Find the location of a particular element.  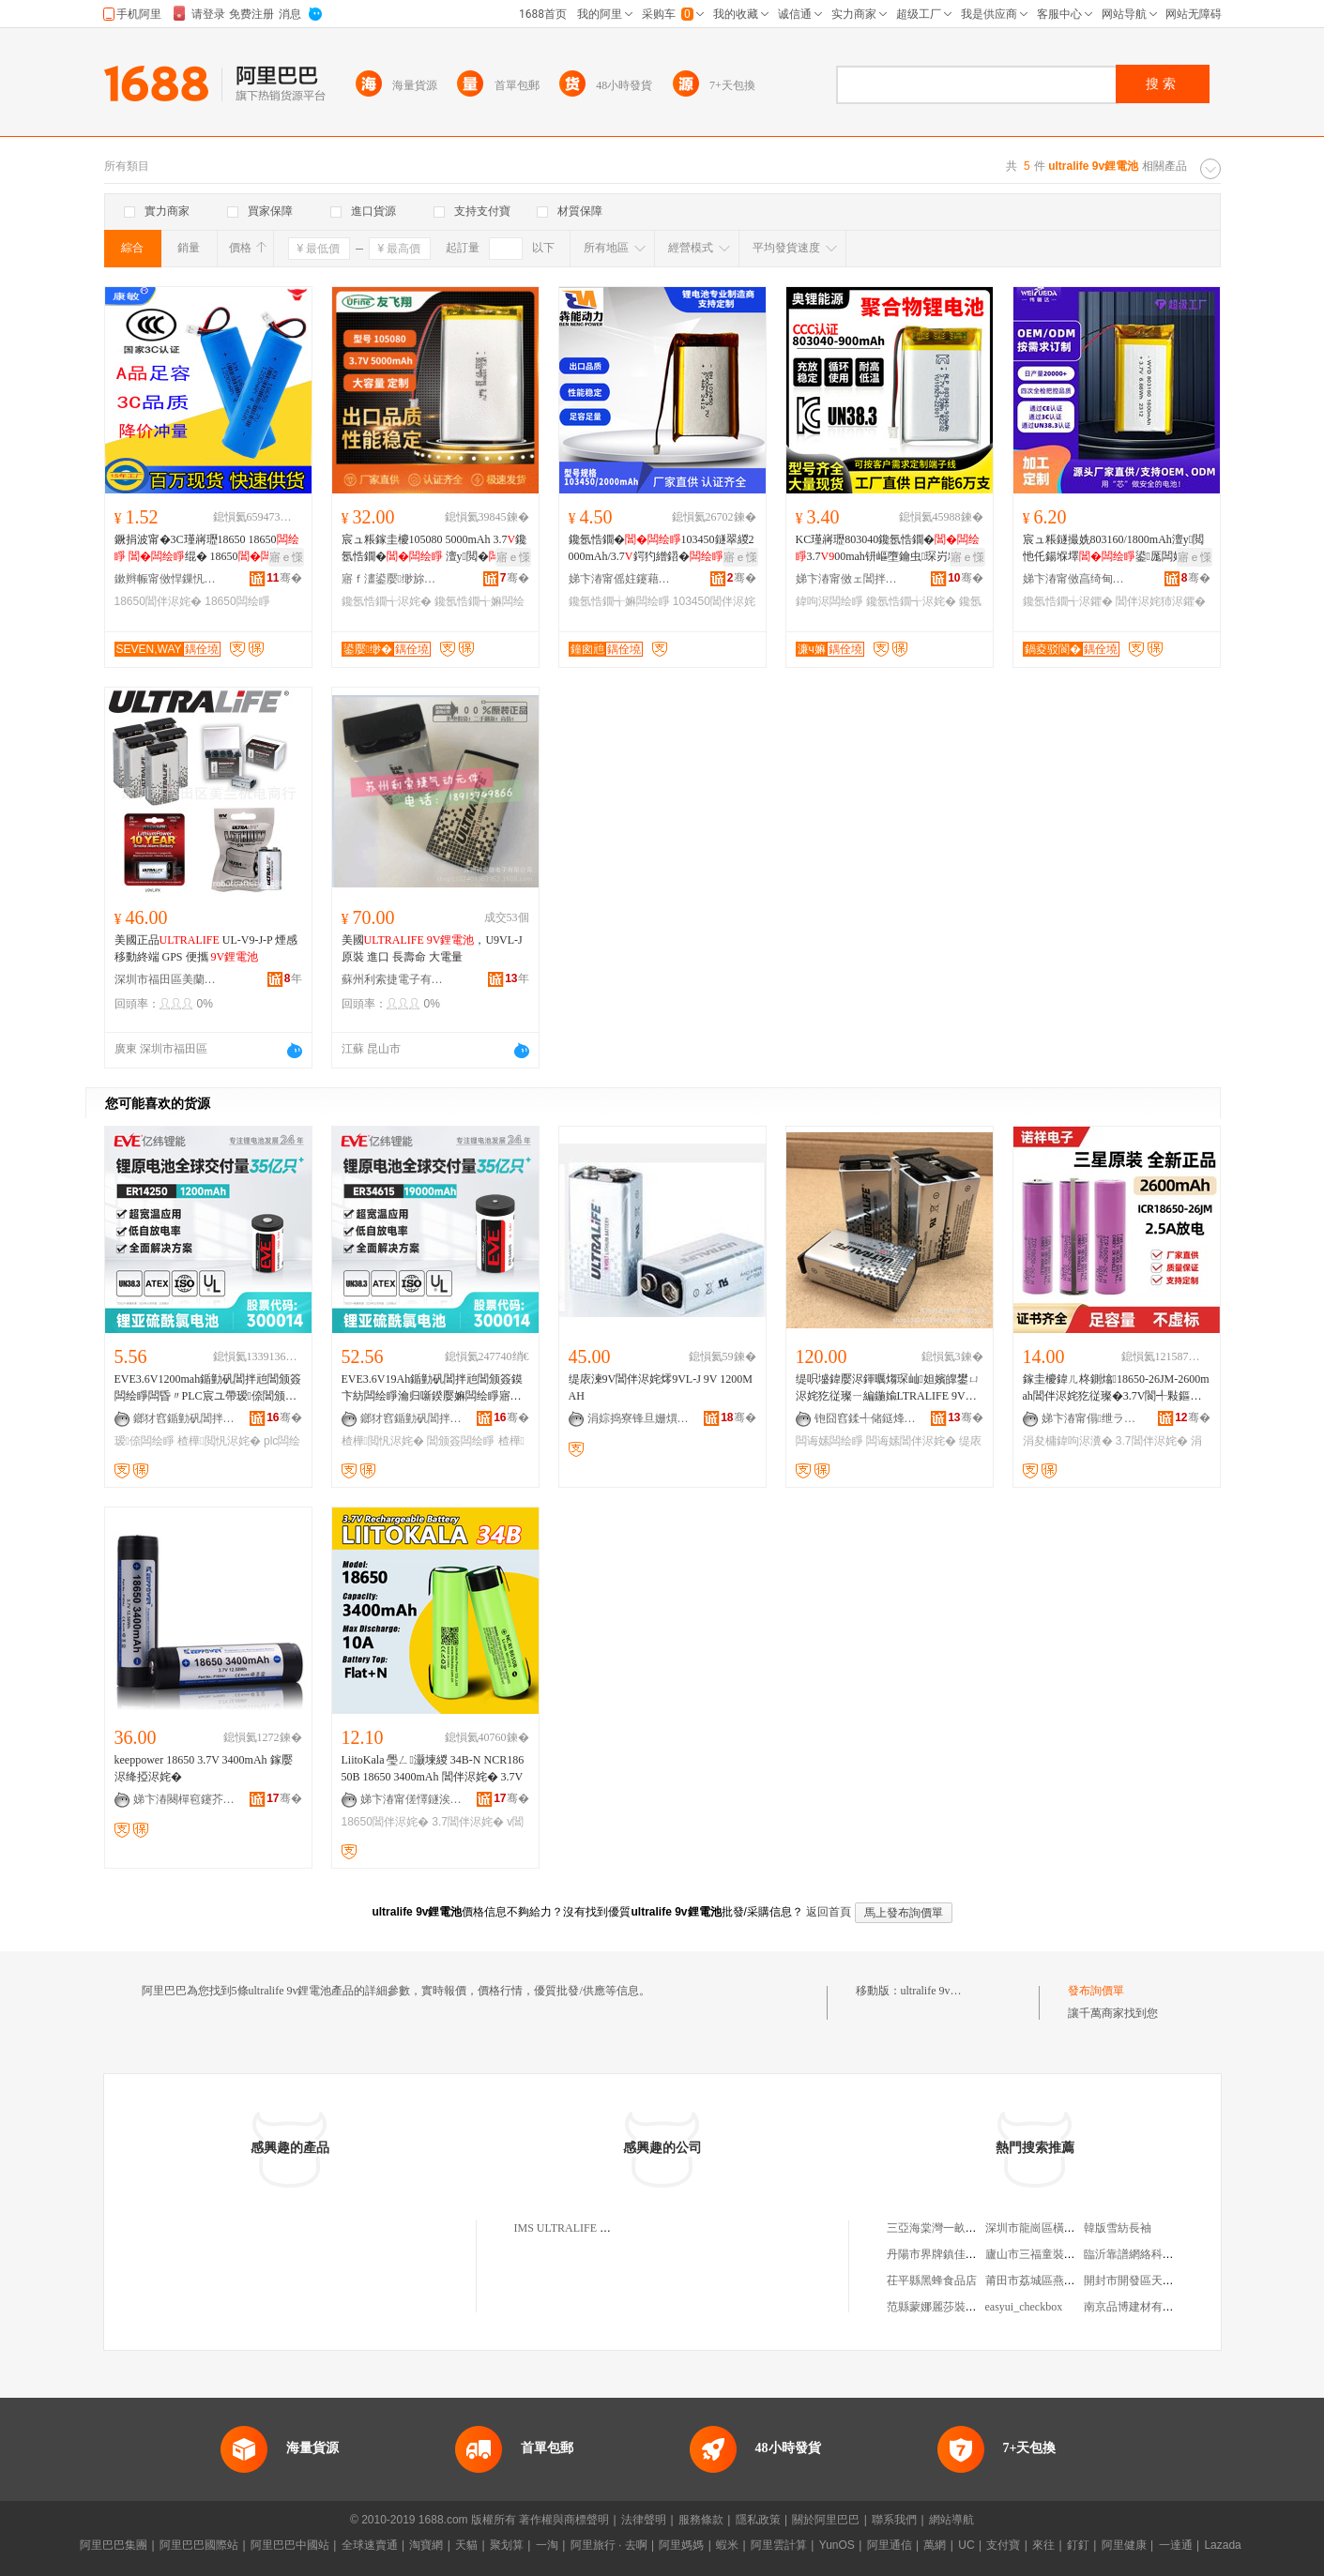

闆诲嫊閶伴浕姹� is located at coordinates (911, 1440).